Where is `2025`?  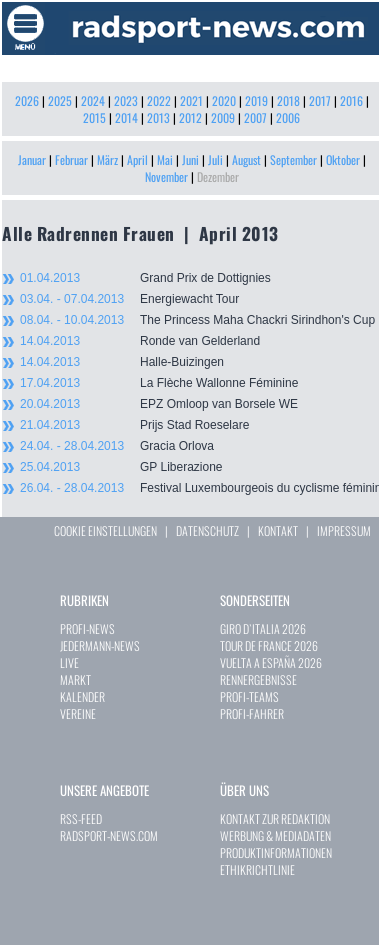 2025 is located at coordinates (60, 100).